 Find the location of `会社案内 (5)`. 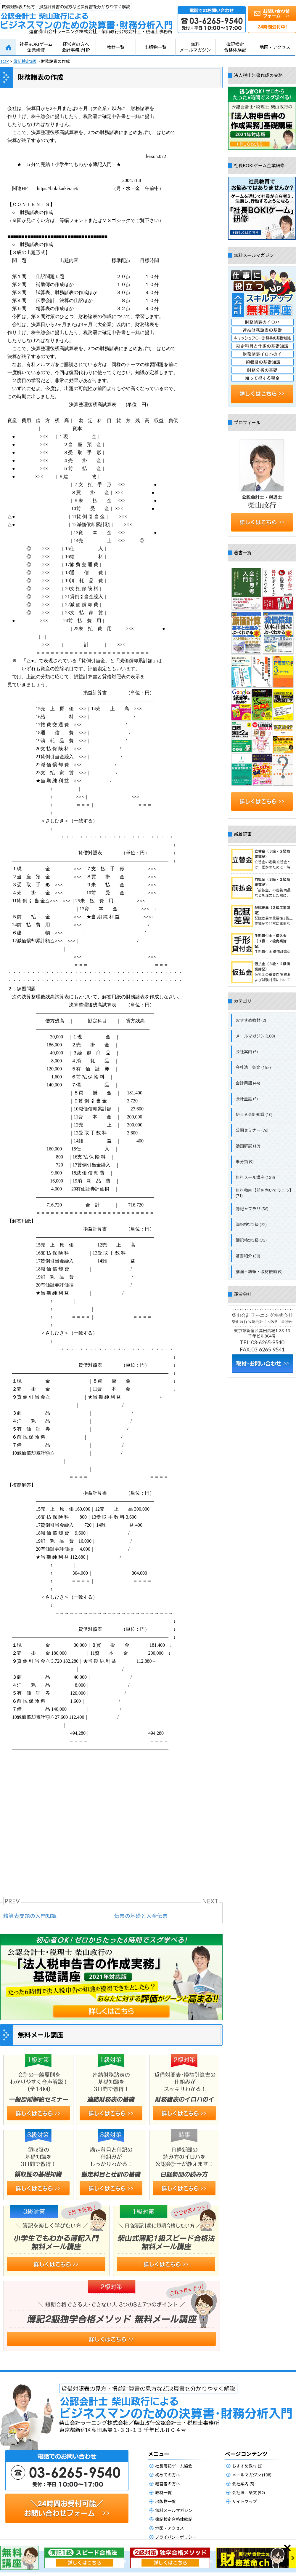

会社案内 (5) is located at coordinates (247, 1051).